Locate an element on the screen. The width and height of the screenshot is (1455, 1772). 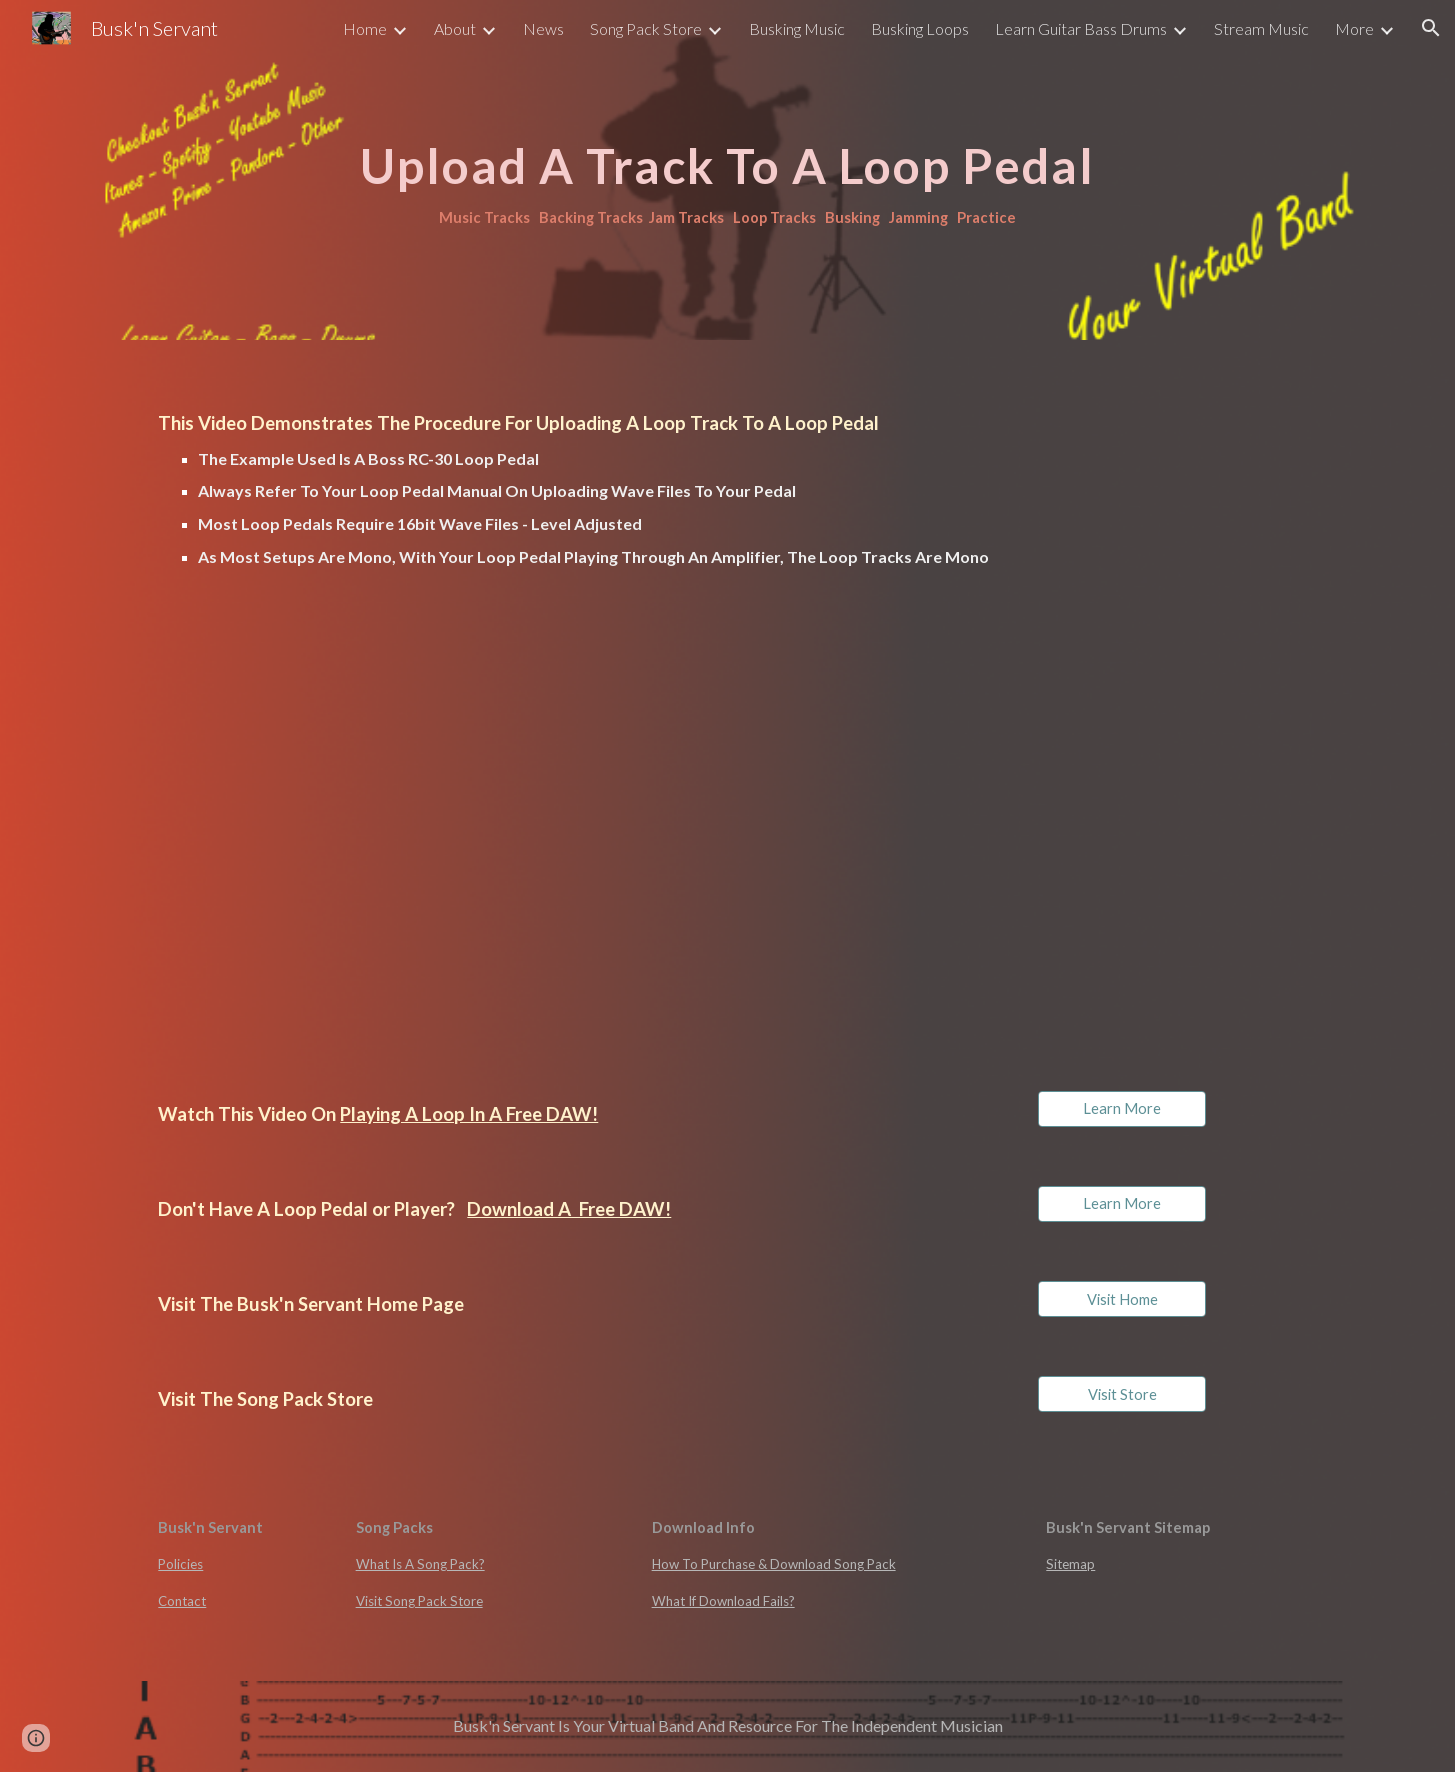
[Learn More] is located at coordinates (1122, 1109).